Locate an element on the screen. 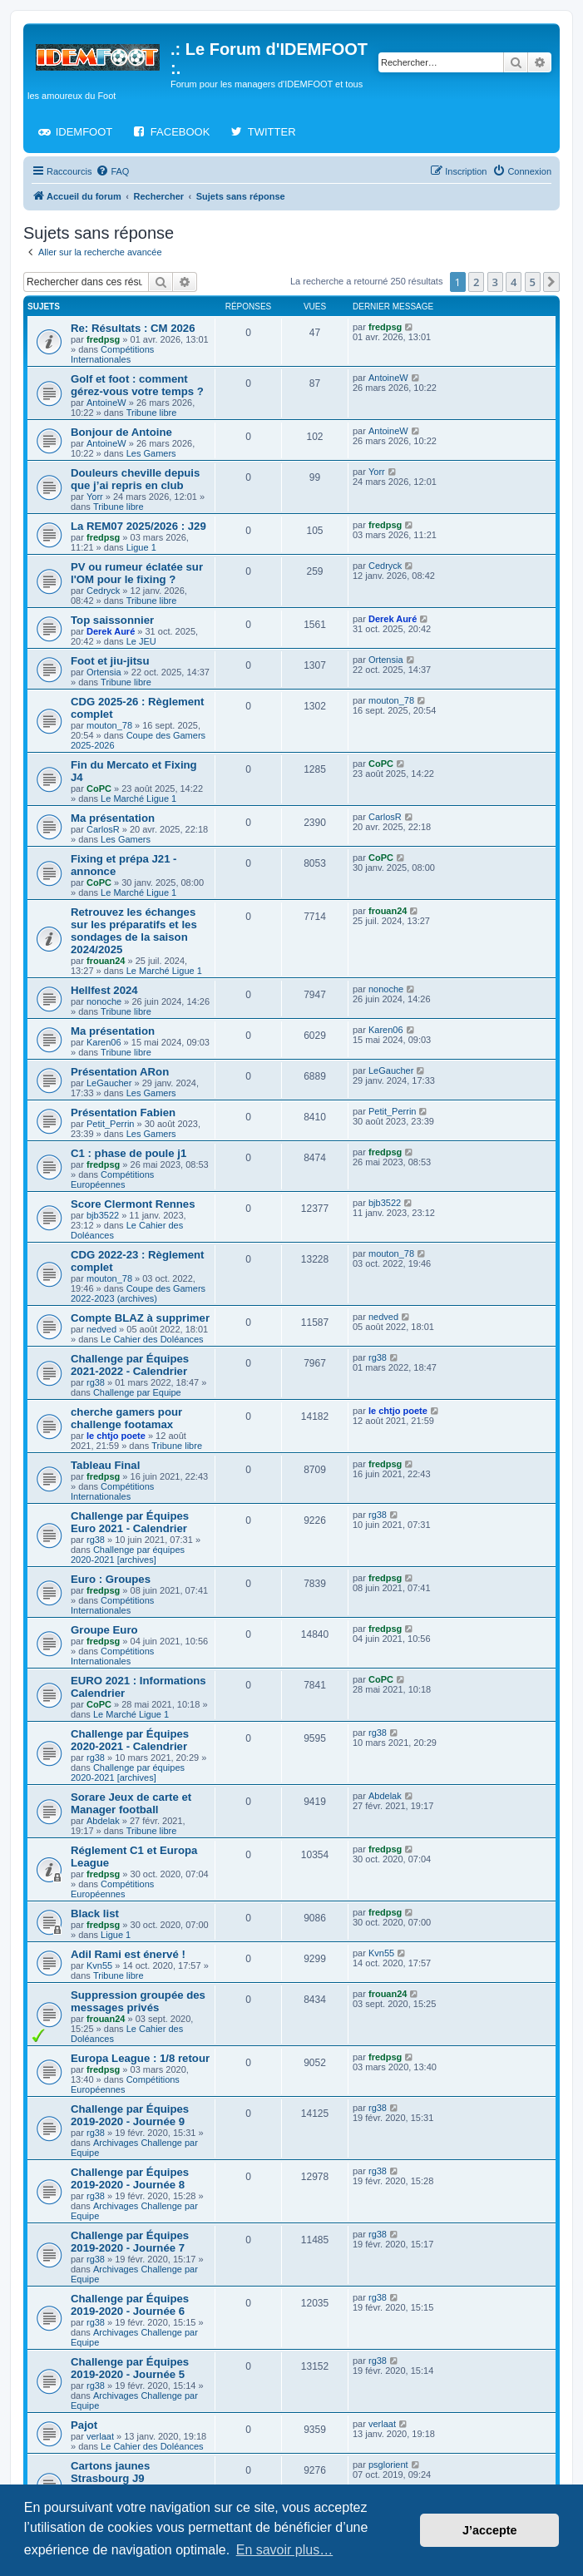 This screenshot has width=583, height=2576. Tableau Final is located at coordinates (105, 1465).